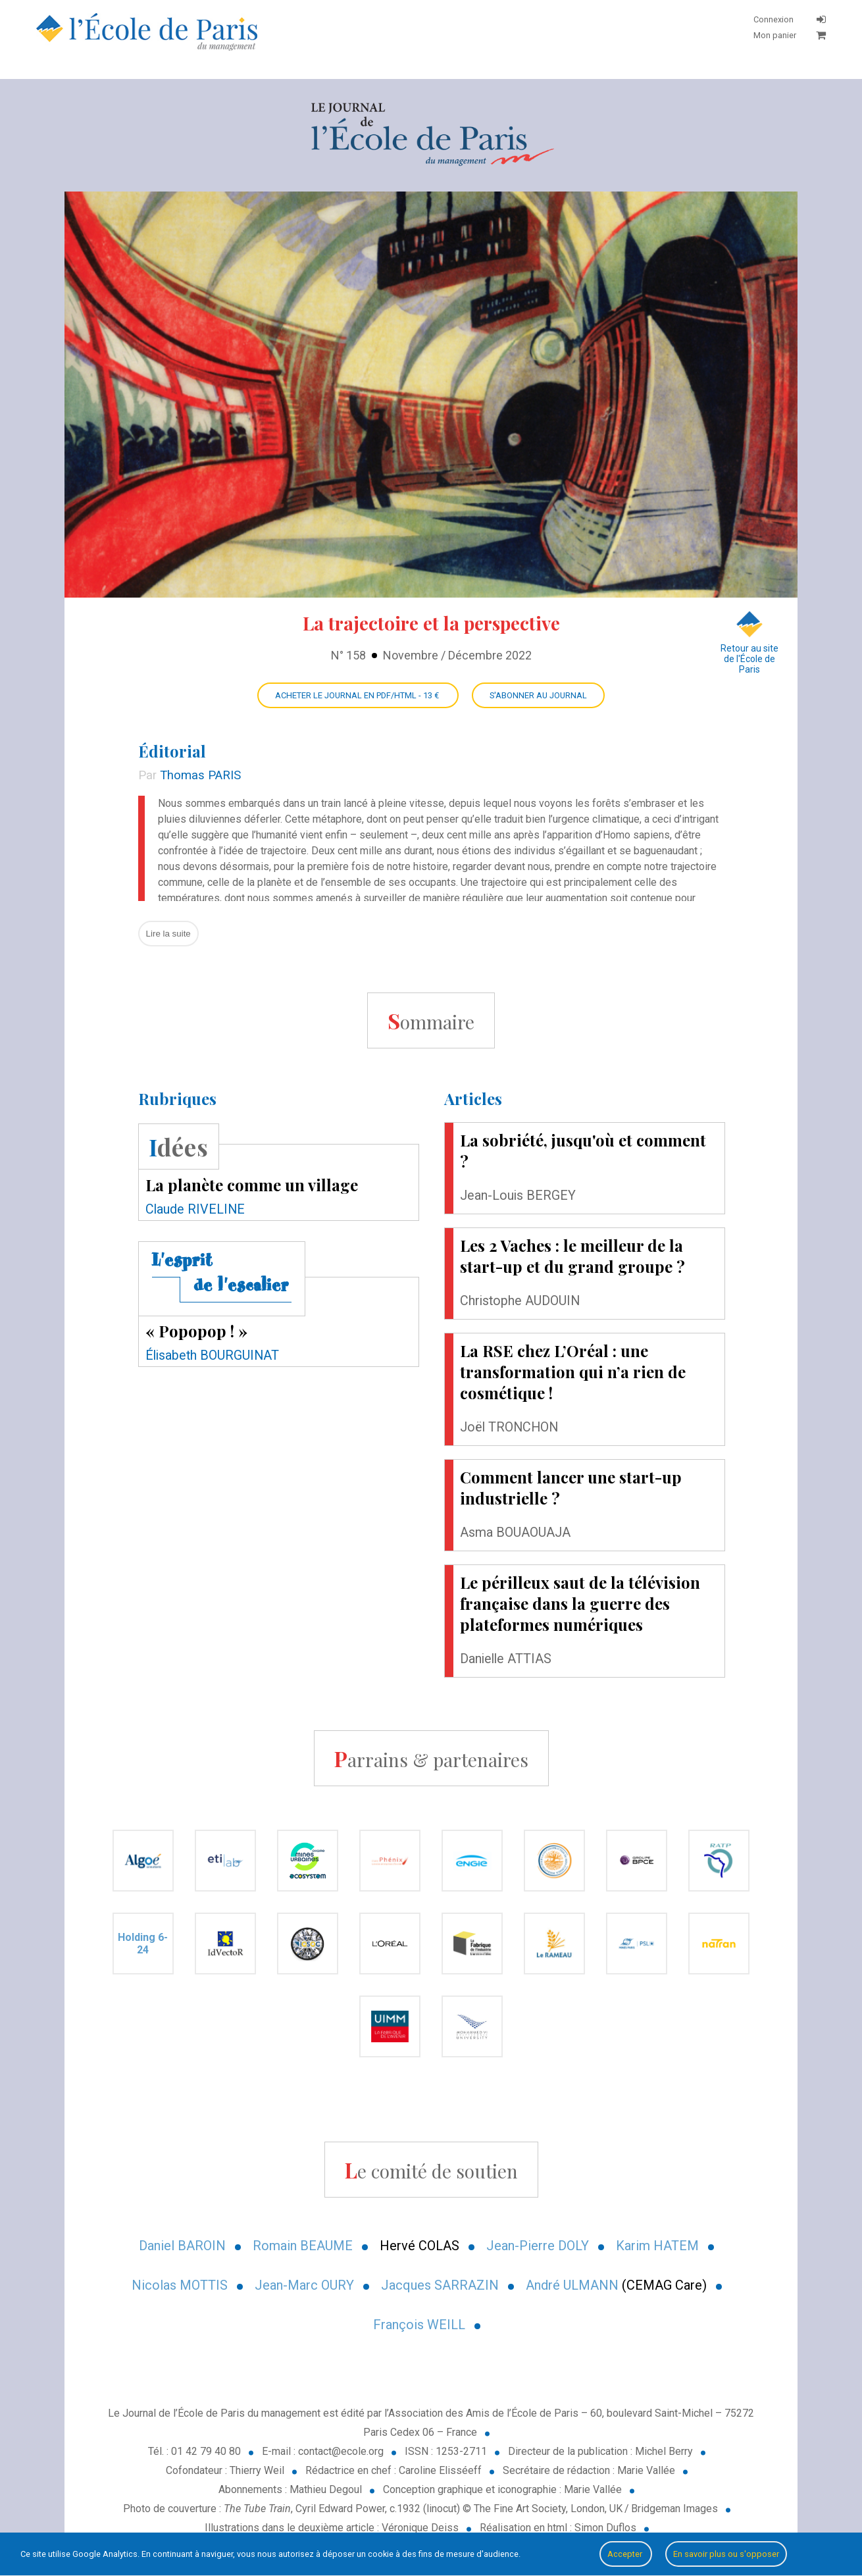 Image resolution: width=862 pixels, height=2576 pixels. I want to click on André ULMANN, so click(572, 2285).